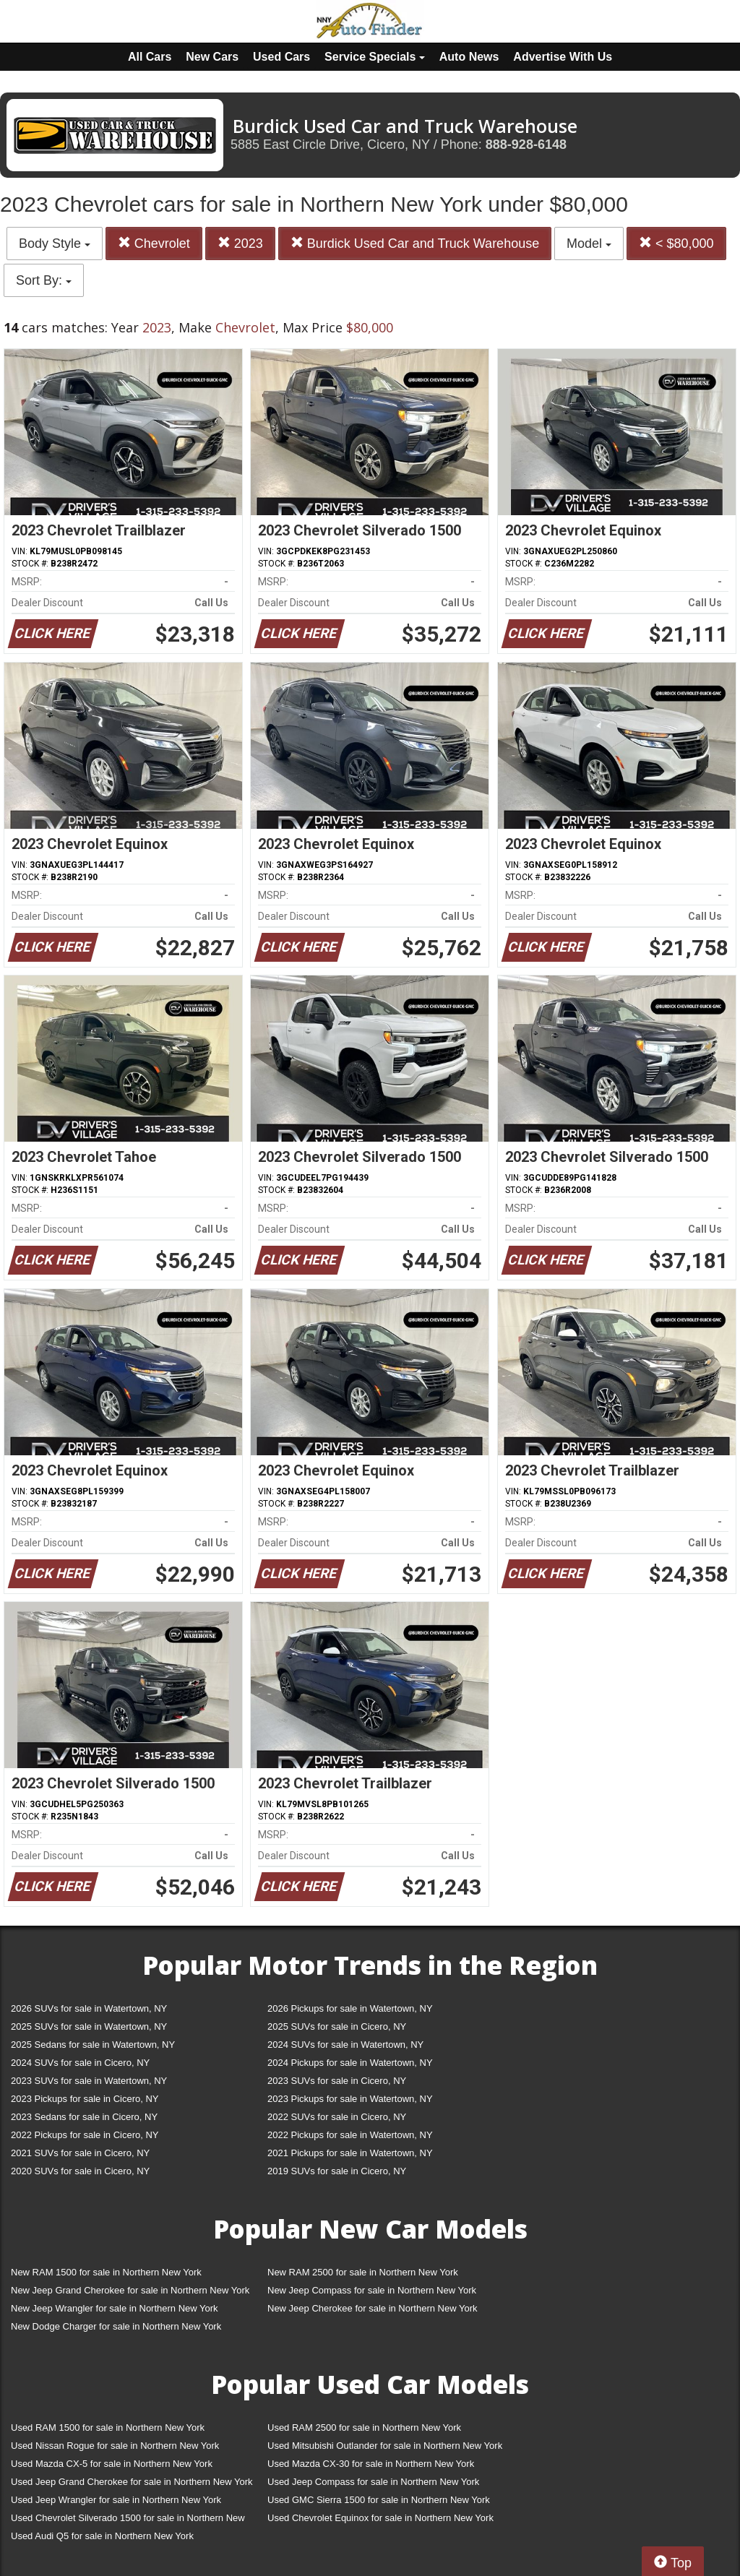  What do you see at coordinates (336, 2116) in the screenshot?
I see `2022 SUVs for sale in Cicero, NY` at bounding box center [336, 2116].